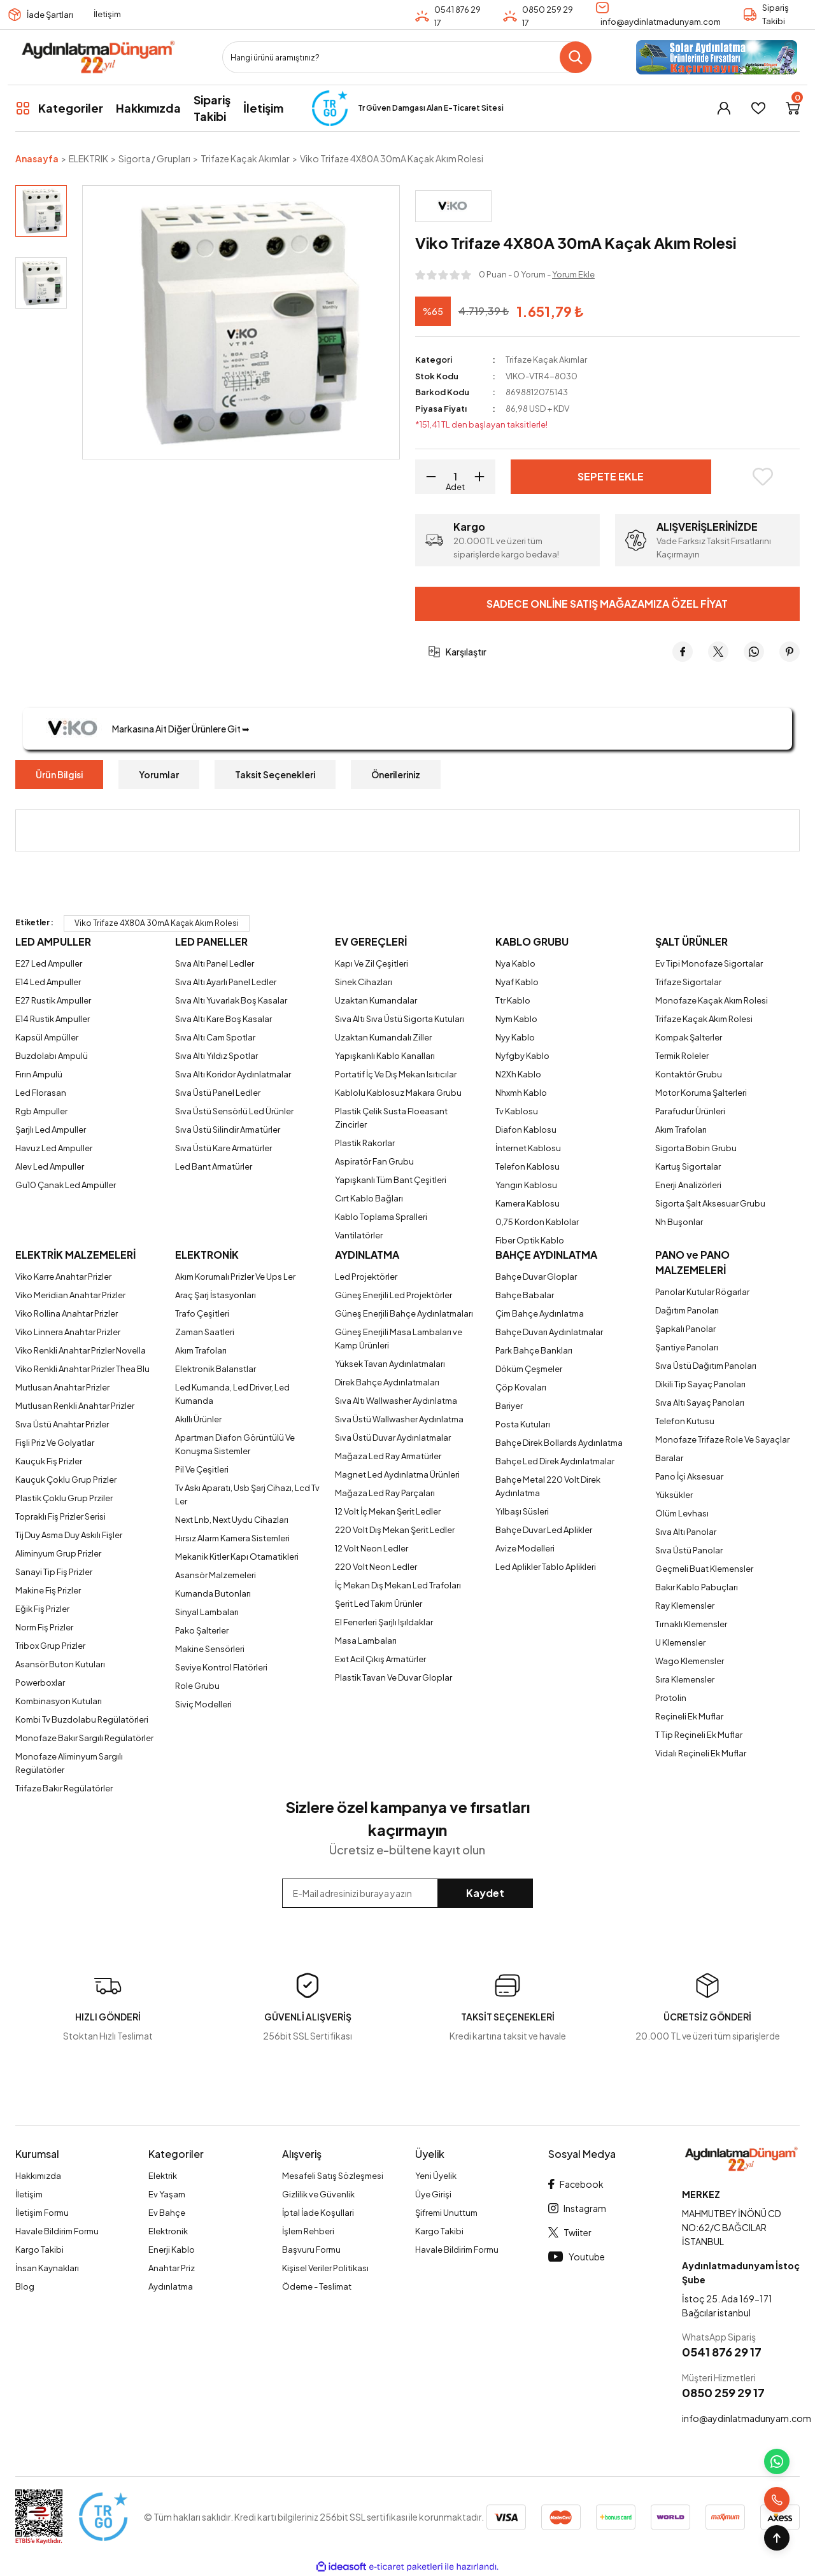 The height and width of the screenshot is (2576, 815). What do you see at coordinates (559, 1443) in the screenshot?
I see `Bahçe Direk Bollards Aydınlatma` at bounding box center [559, 1443].